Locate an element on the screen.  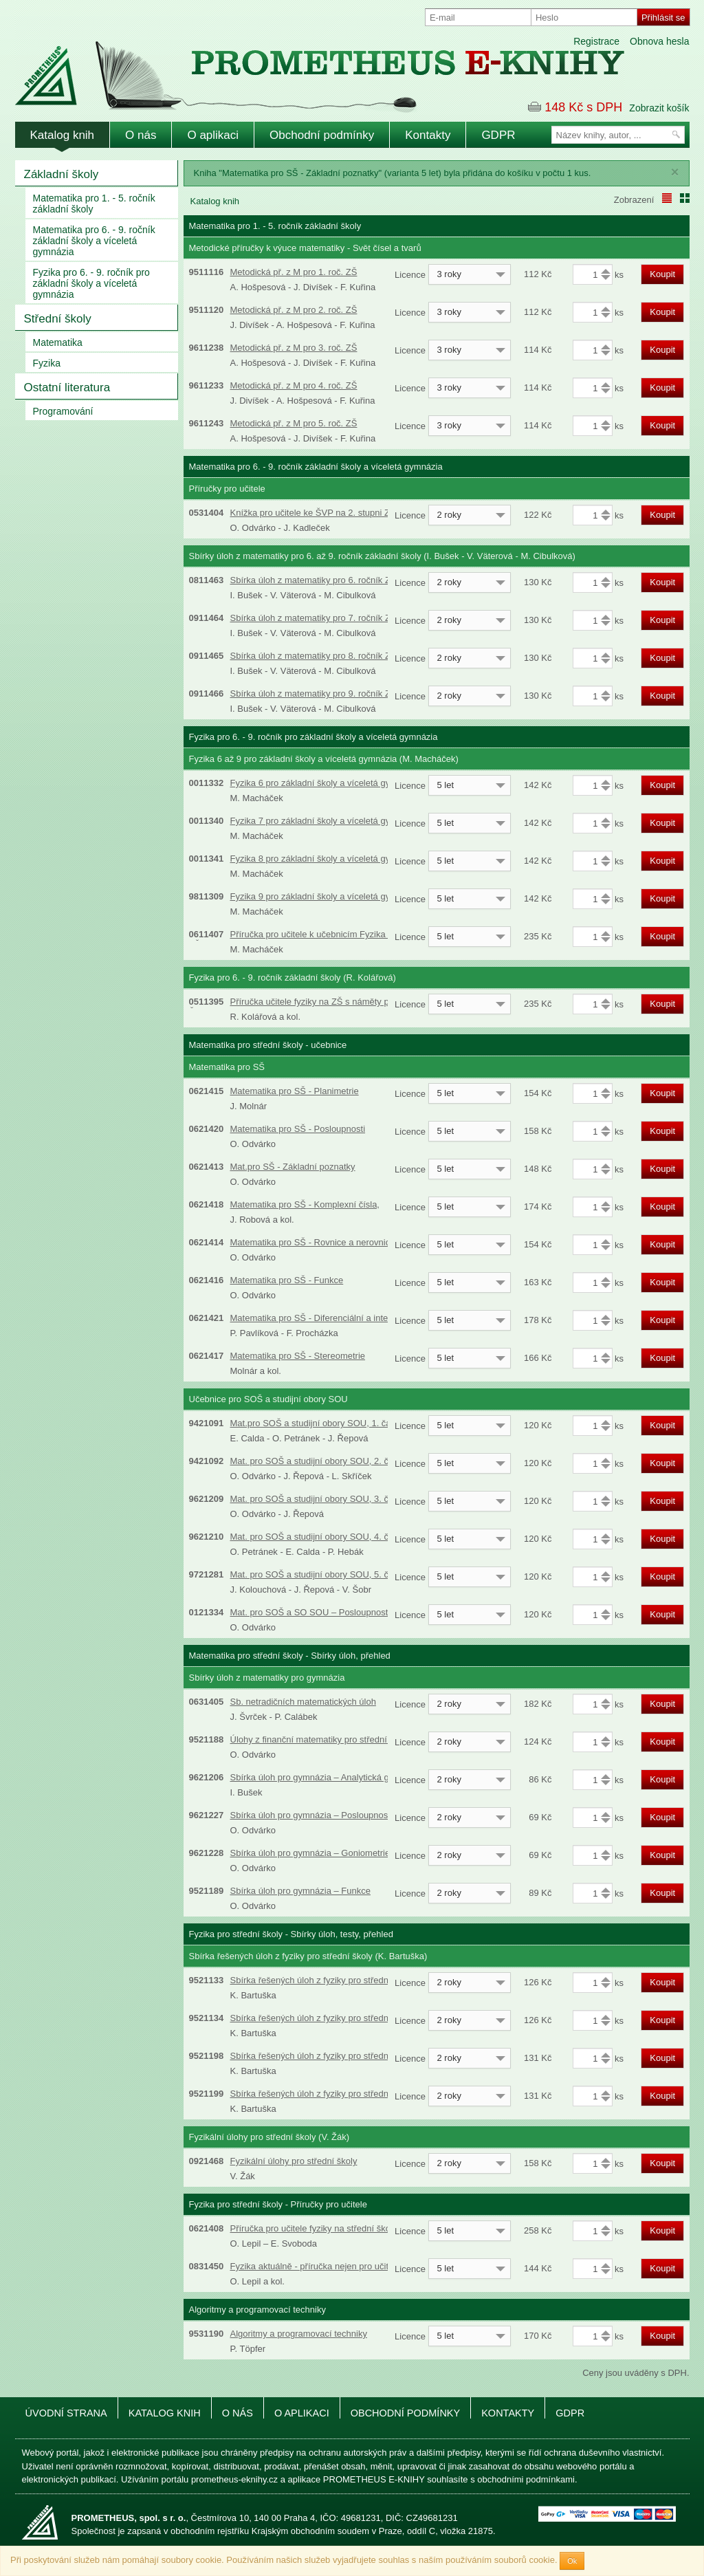
Fyzika 8 pro základní školy a víceletá gymnázia is located at coordinates (324, 858).